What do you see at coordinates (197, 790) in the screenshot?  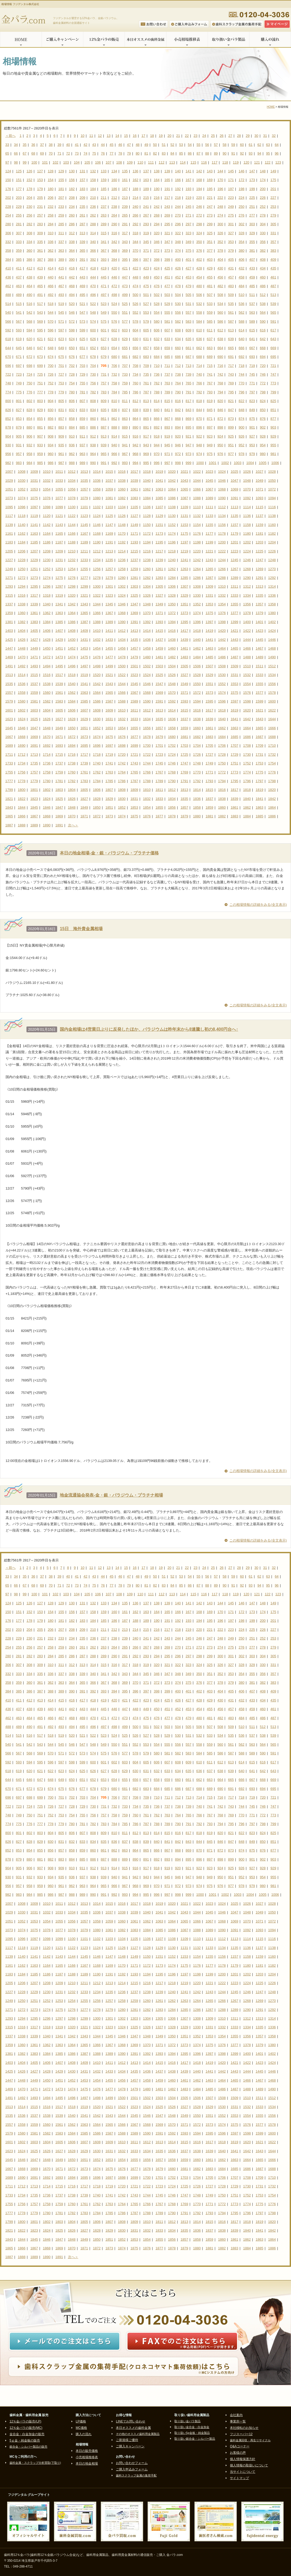 I see `1814` at bounding box center [197, 790].